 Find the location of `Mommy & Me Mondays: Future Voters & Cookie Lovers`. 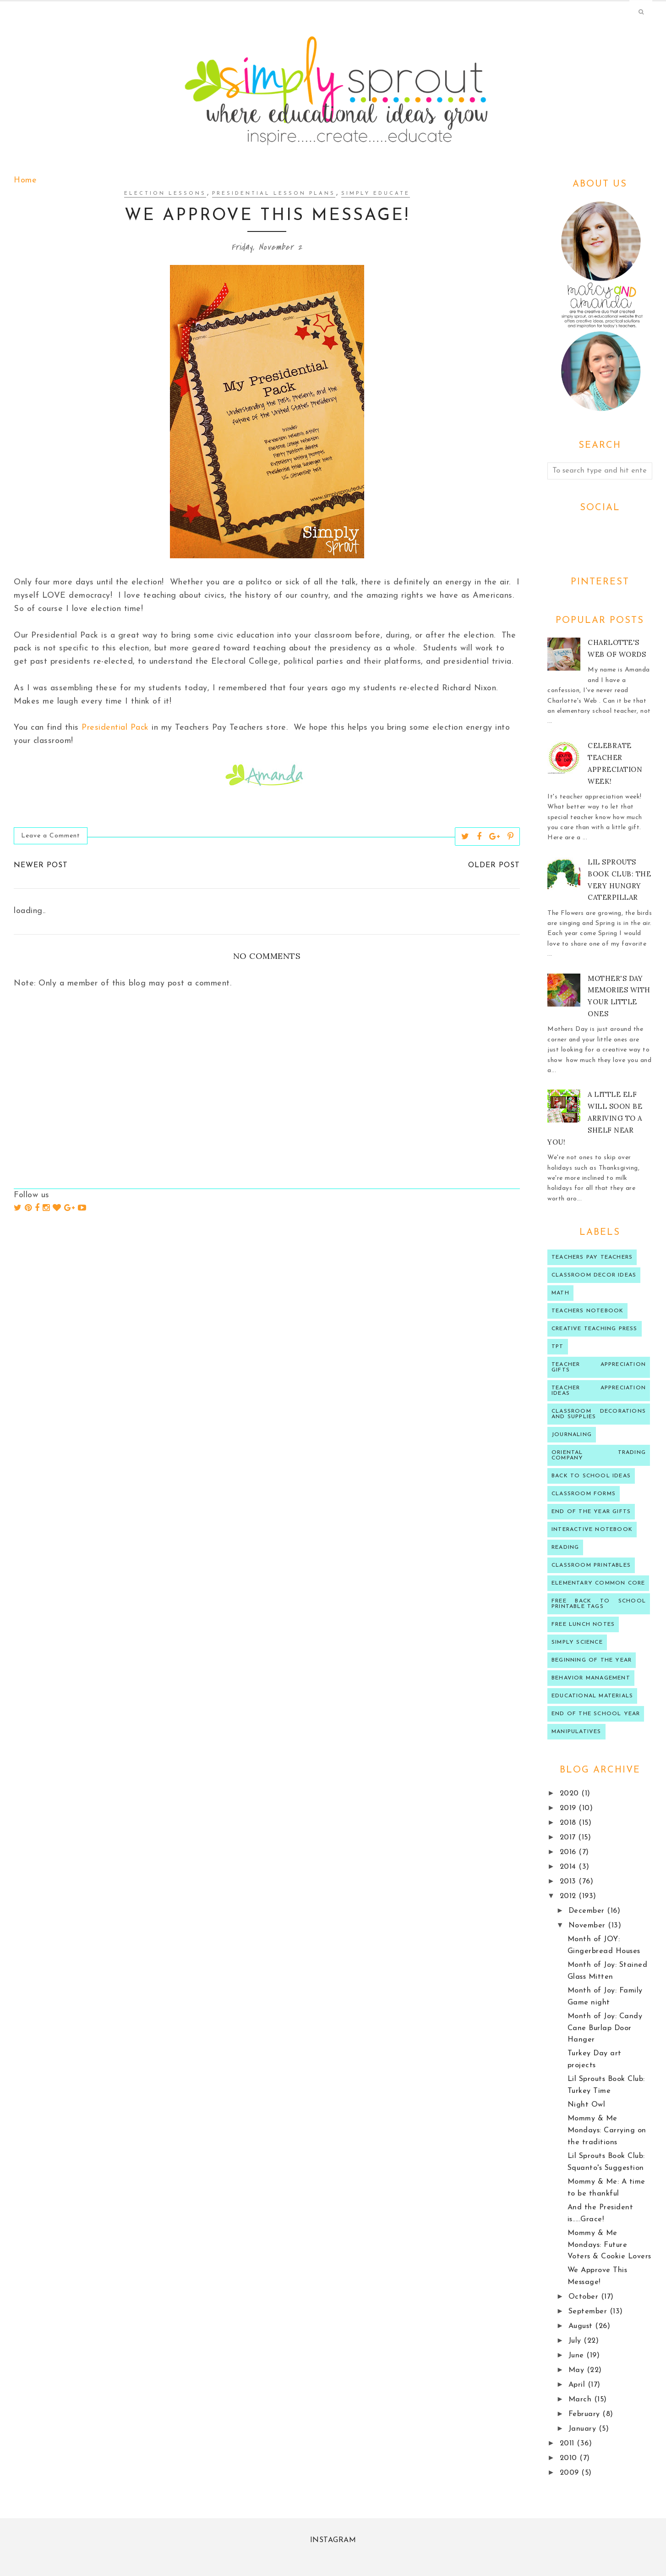

Mommy & Me Mondays: Future Voters & Cookie Lovers is located at coordinates (609, 2245).